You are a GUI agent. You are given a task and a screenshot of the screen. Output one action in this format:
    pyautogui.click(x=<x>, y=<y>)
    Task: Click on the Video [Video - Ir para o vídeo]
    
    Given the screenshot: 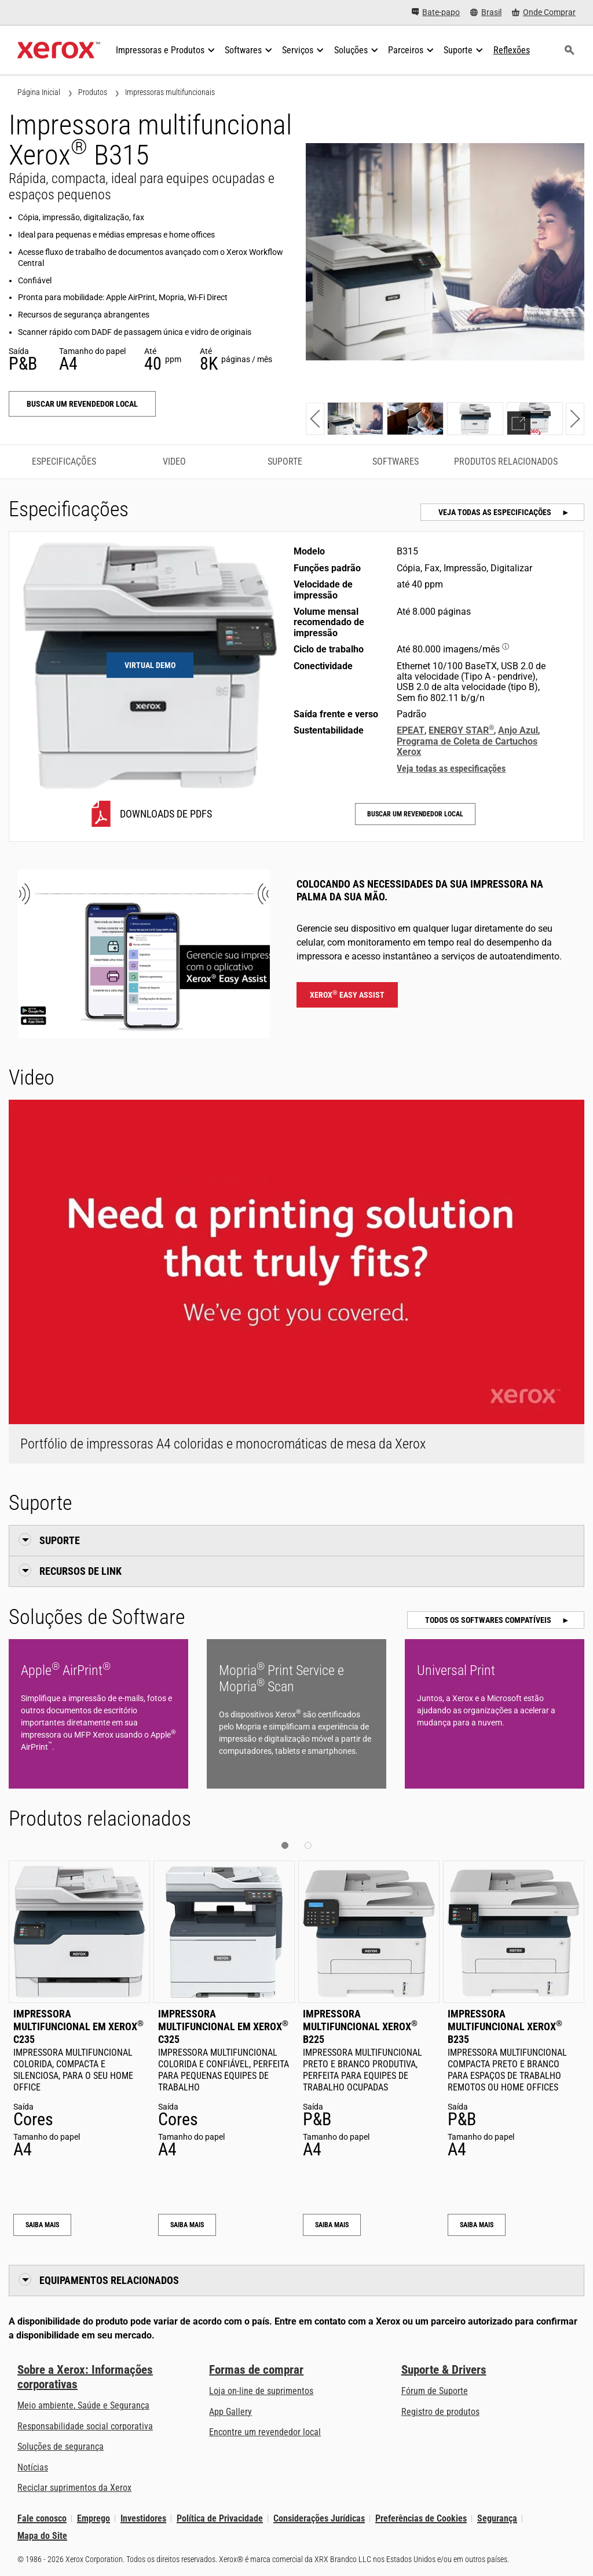 What is the action you would take?
    pyautogui.click(x=174, y=461)
    